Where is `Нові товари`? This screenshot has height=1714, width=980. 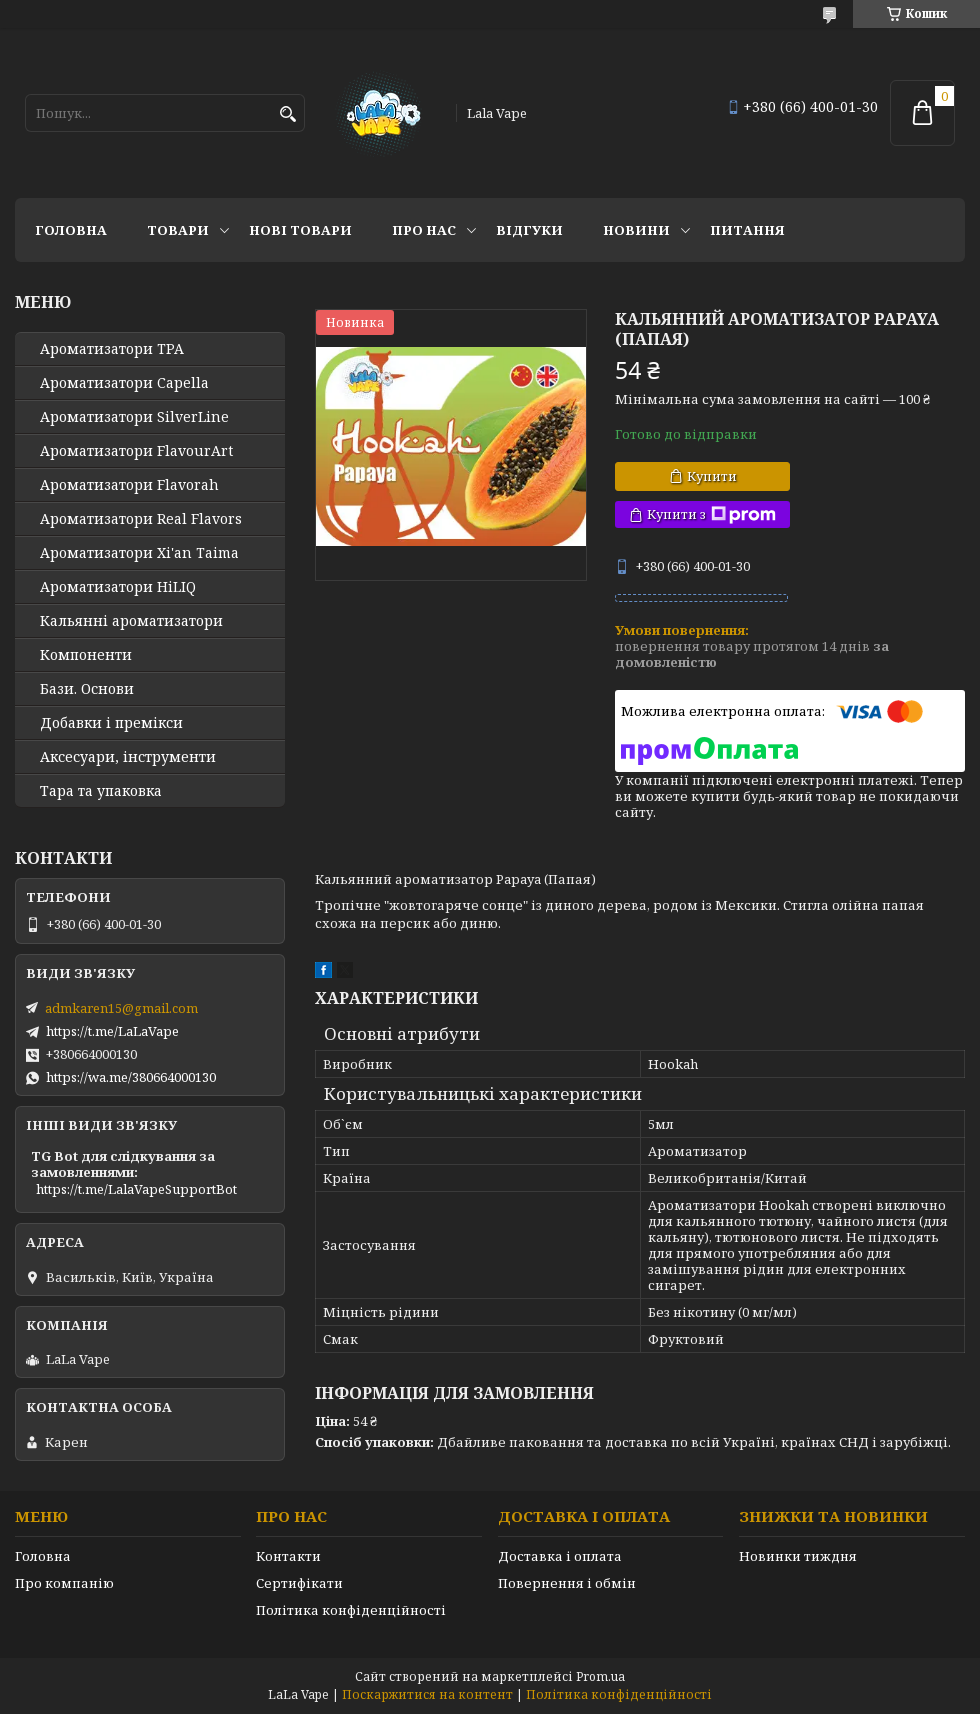 Нові товари is located at coordinates (300, 230).